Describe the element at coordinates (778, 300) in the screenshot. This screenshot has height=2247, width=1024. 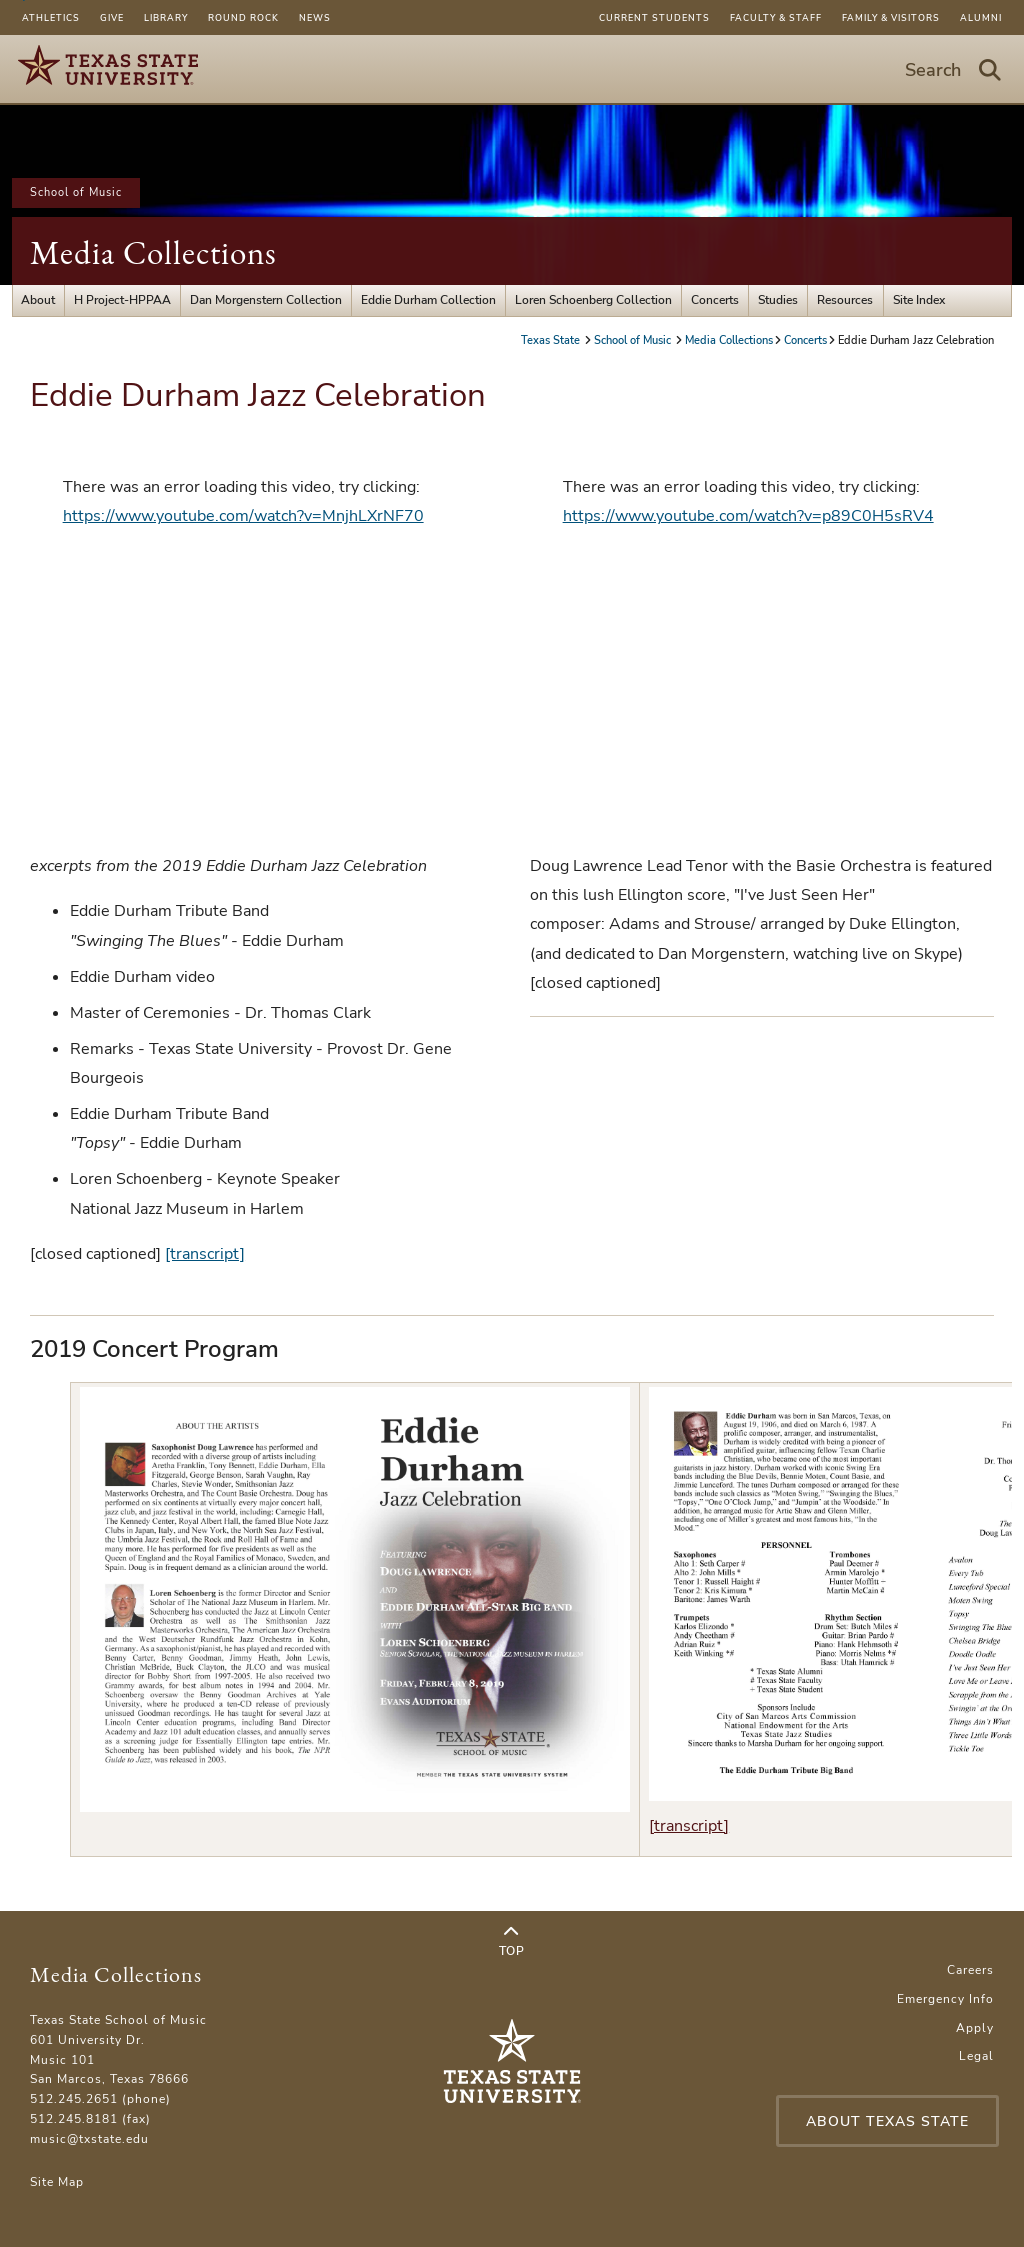
I see `Studies` at that location.